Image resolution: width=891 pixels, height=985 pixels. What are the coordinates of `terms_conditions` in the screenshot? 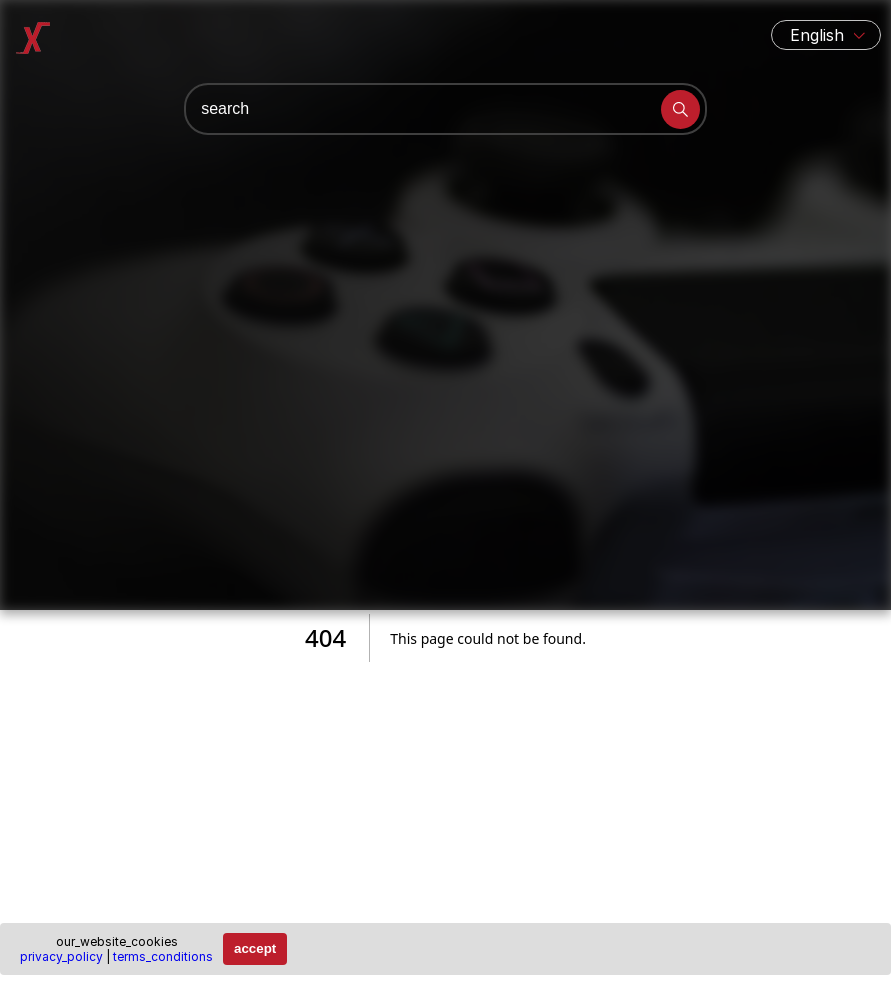 It's located at (163, 956).